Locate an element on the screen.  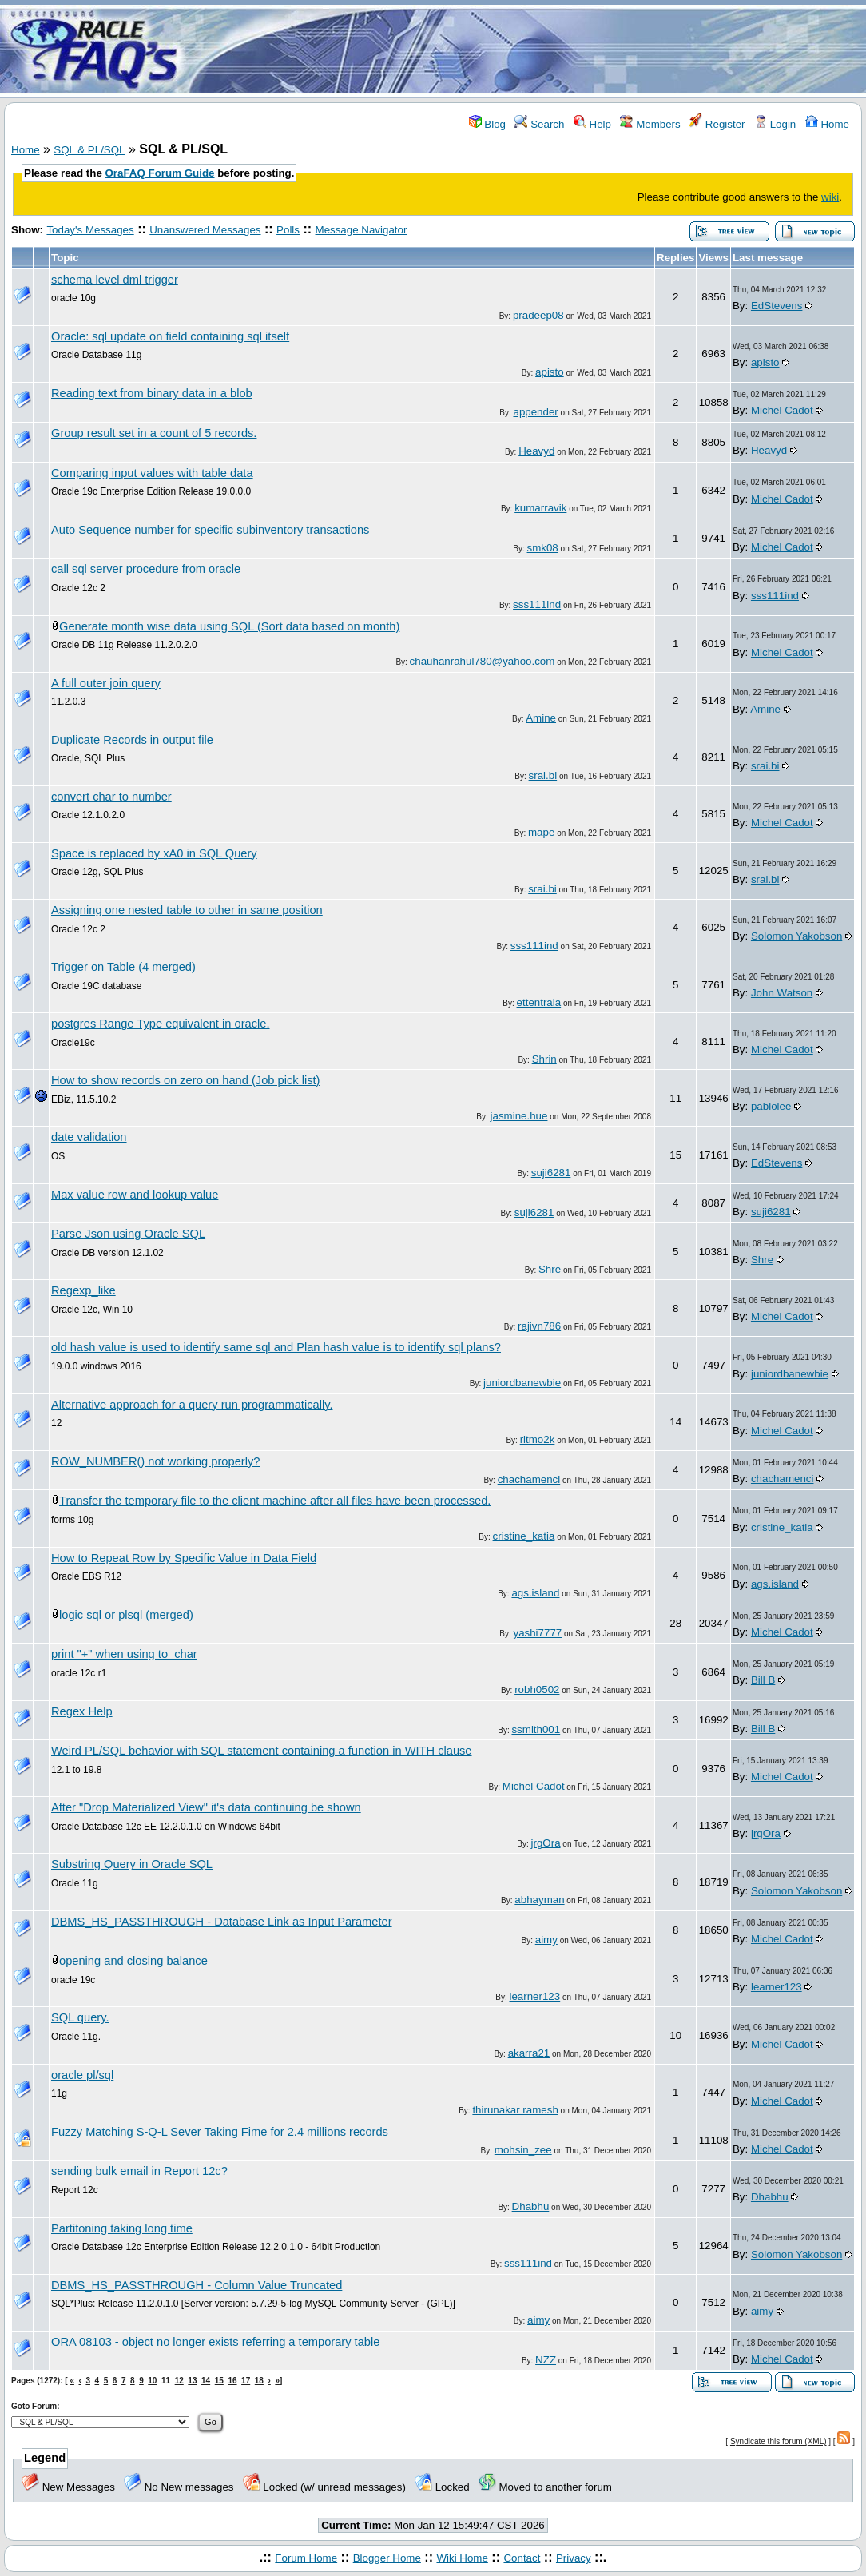
Auto Sequence number for specific subinventory transactions is located at coordinates (210, 529).